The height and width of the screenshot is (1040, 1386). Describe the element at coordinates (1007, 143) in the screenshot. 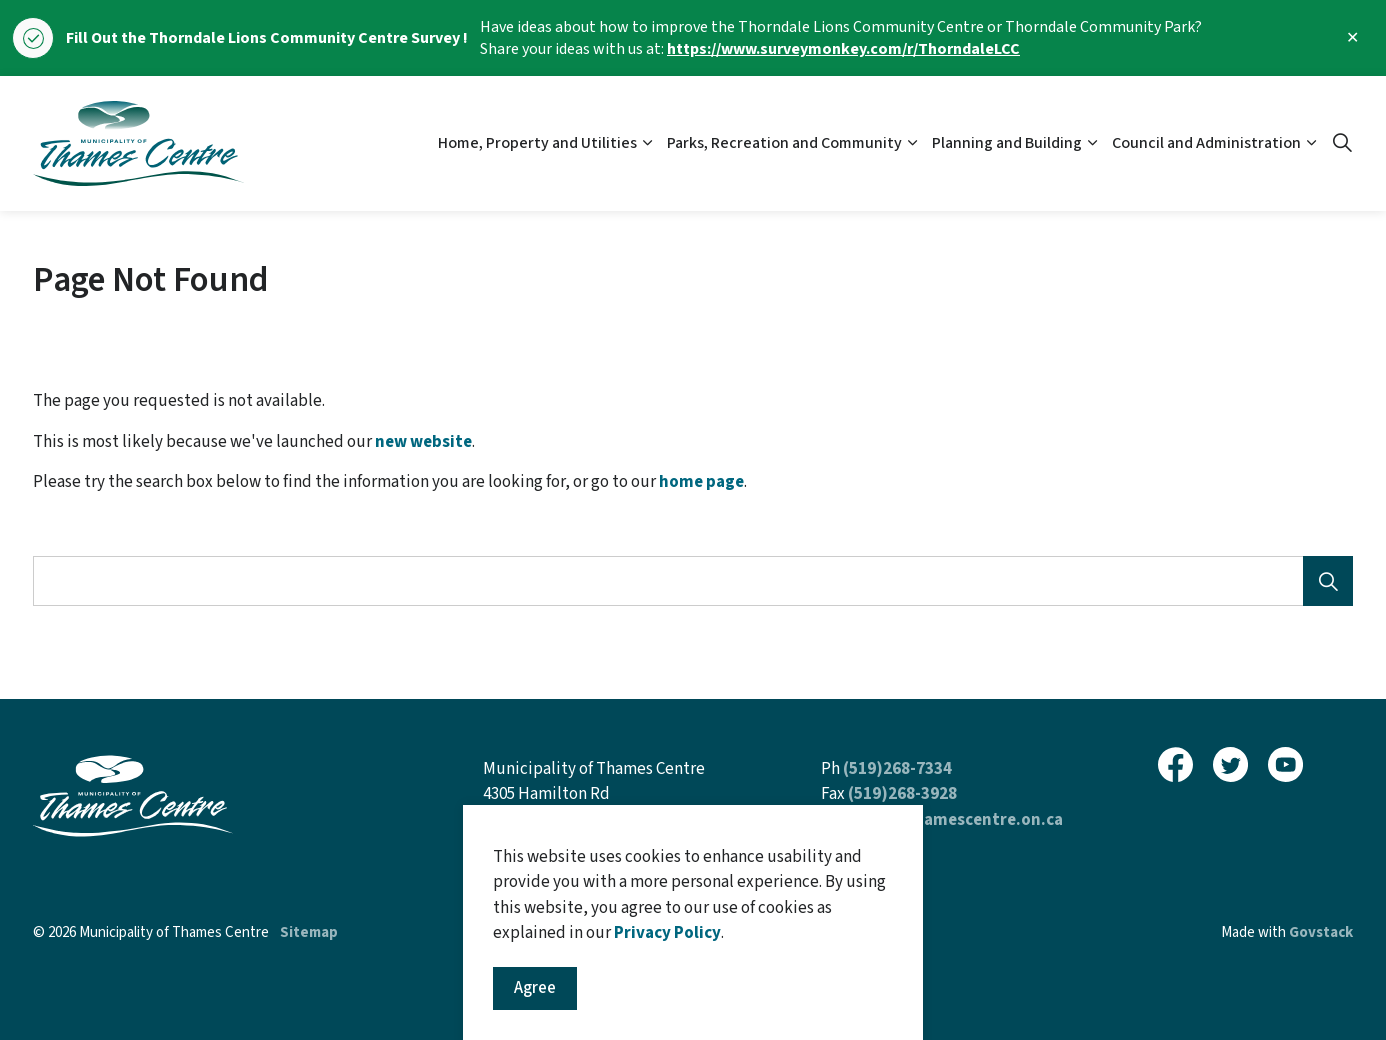

I see `Planning and Building` at that location.